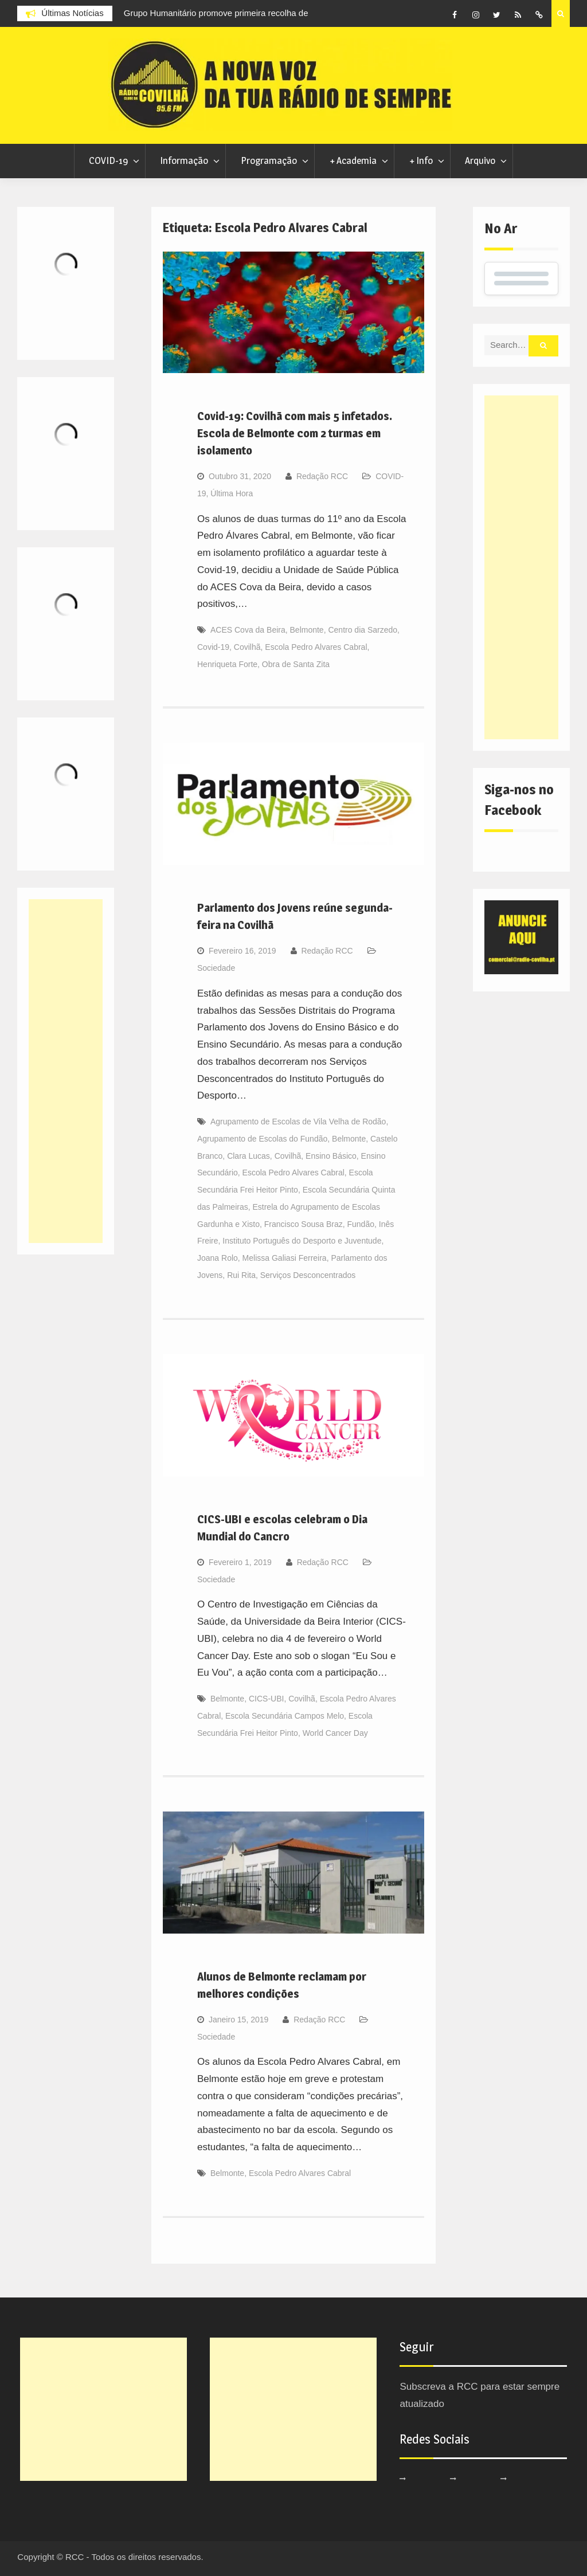 This screenshot has width=587, height=2576. What do you see at coordinates (303, 1224) in the screenshot?
I see `Francisco Sousa Braz` at bounding box center [303, 1224].